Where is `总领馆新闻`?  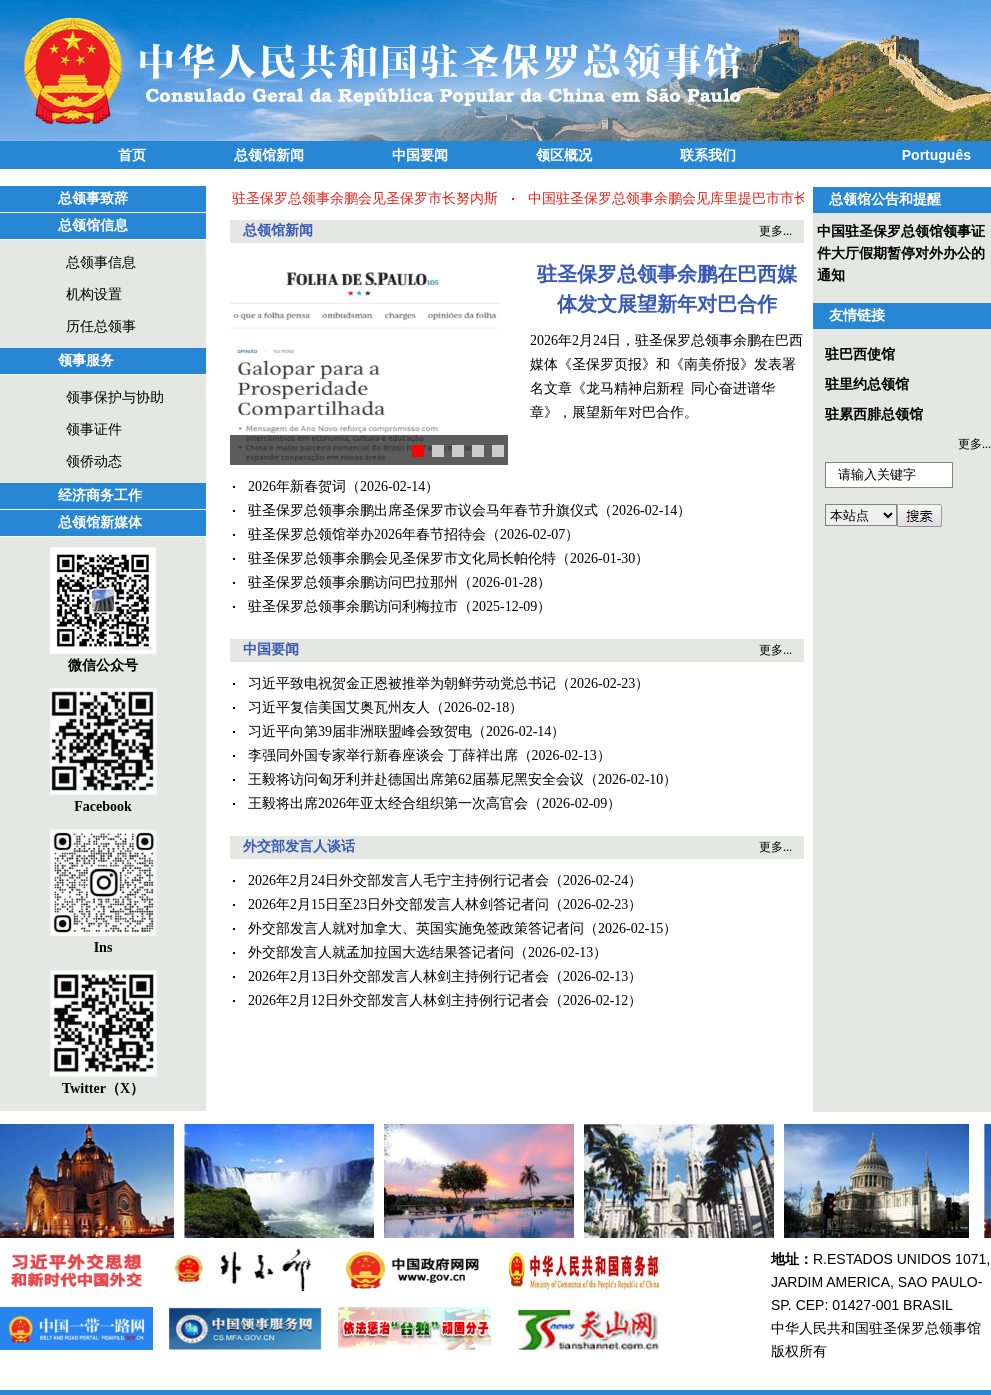
总领馆新闻 is located at coordinates (269, 155).